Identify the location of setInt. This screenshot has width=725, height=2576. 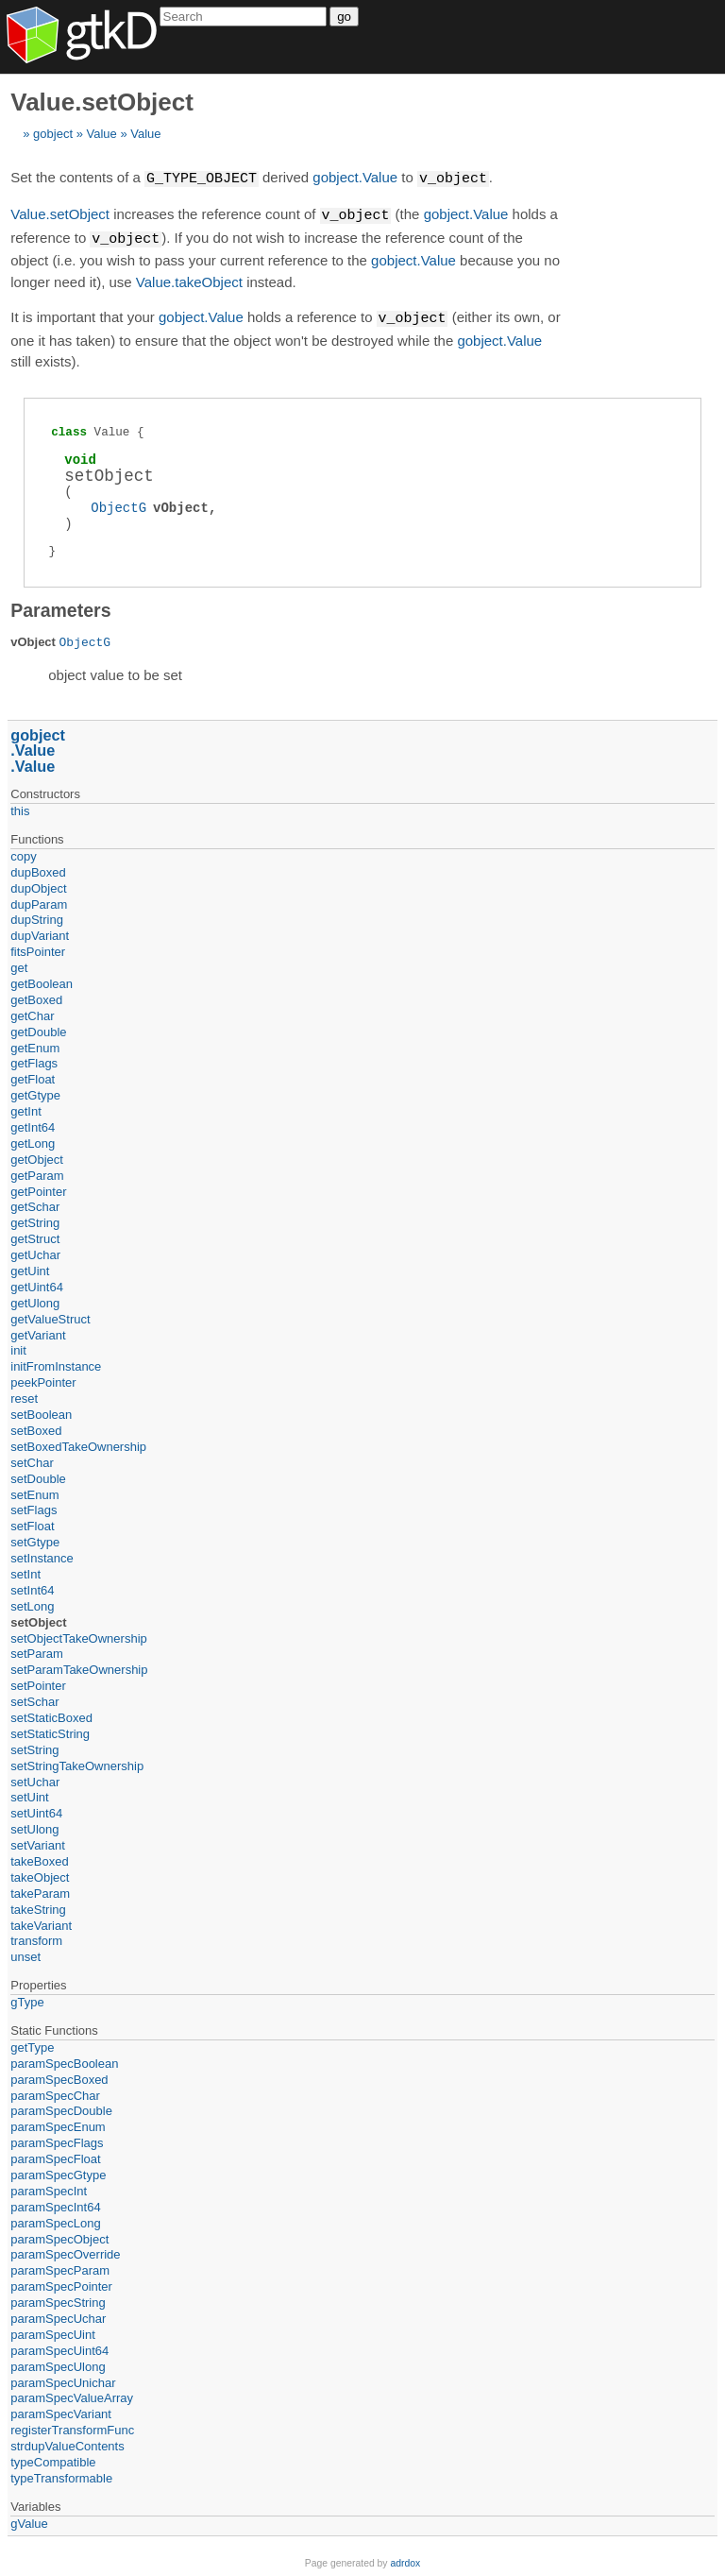
(25, 1570).